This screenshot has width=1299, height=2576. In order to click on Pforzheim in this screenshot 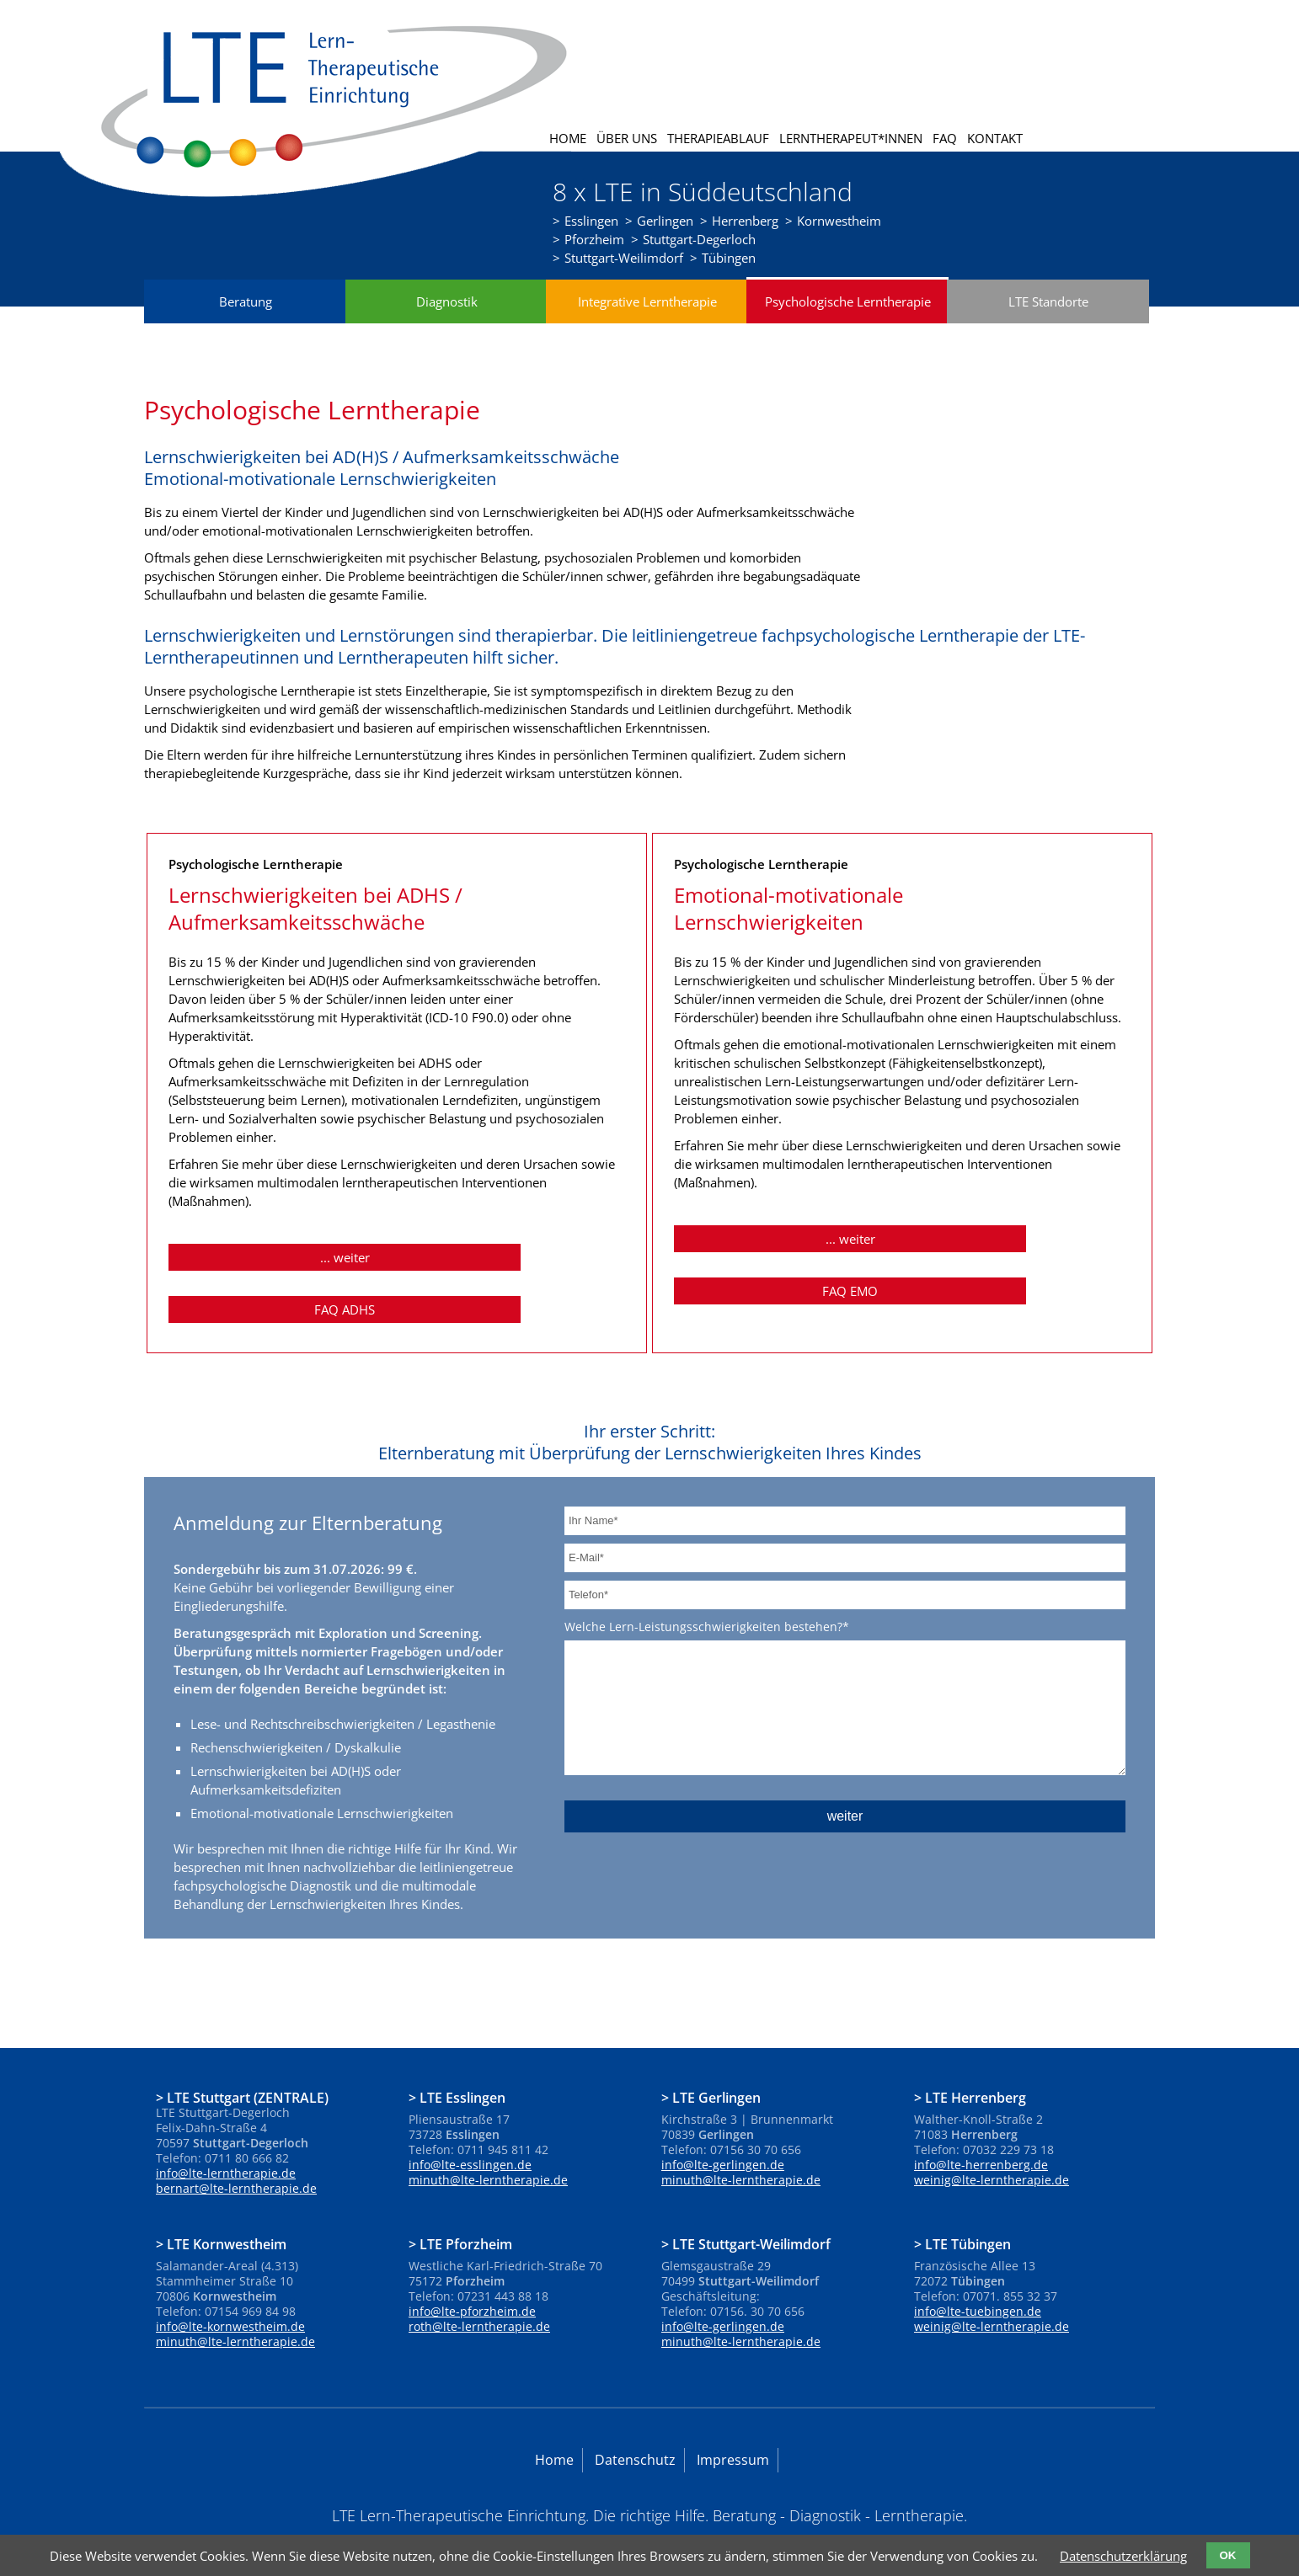, I will do `click(594, 239)`.